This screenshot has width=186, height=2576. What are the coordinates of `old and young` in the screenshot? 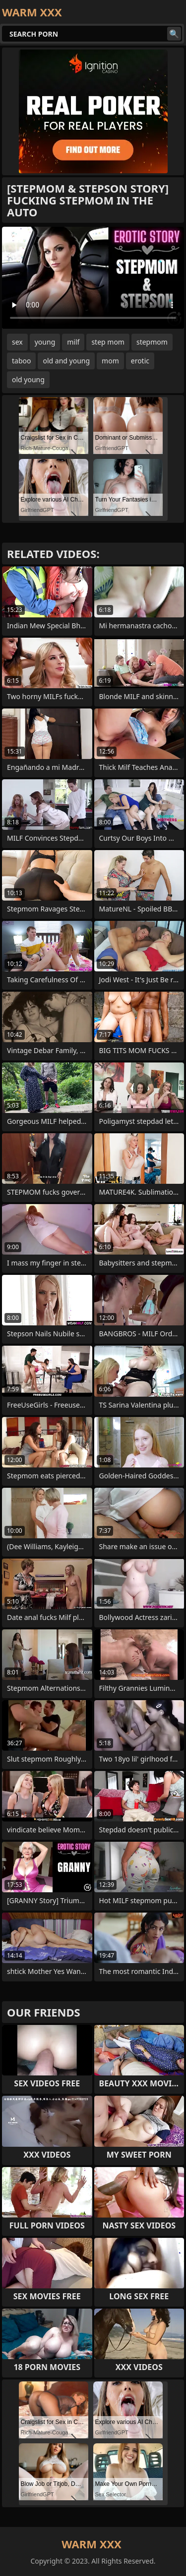 It's located at (66, 360).